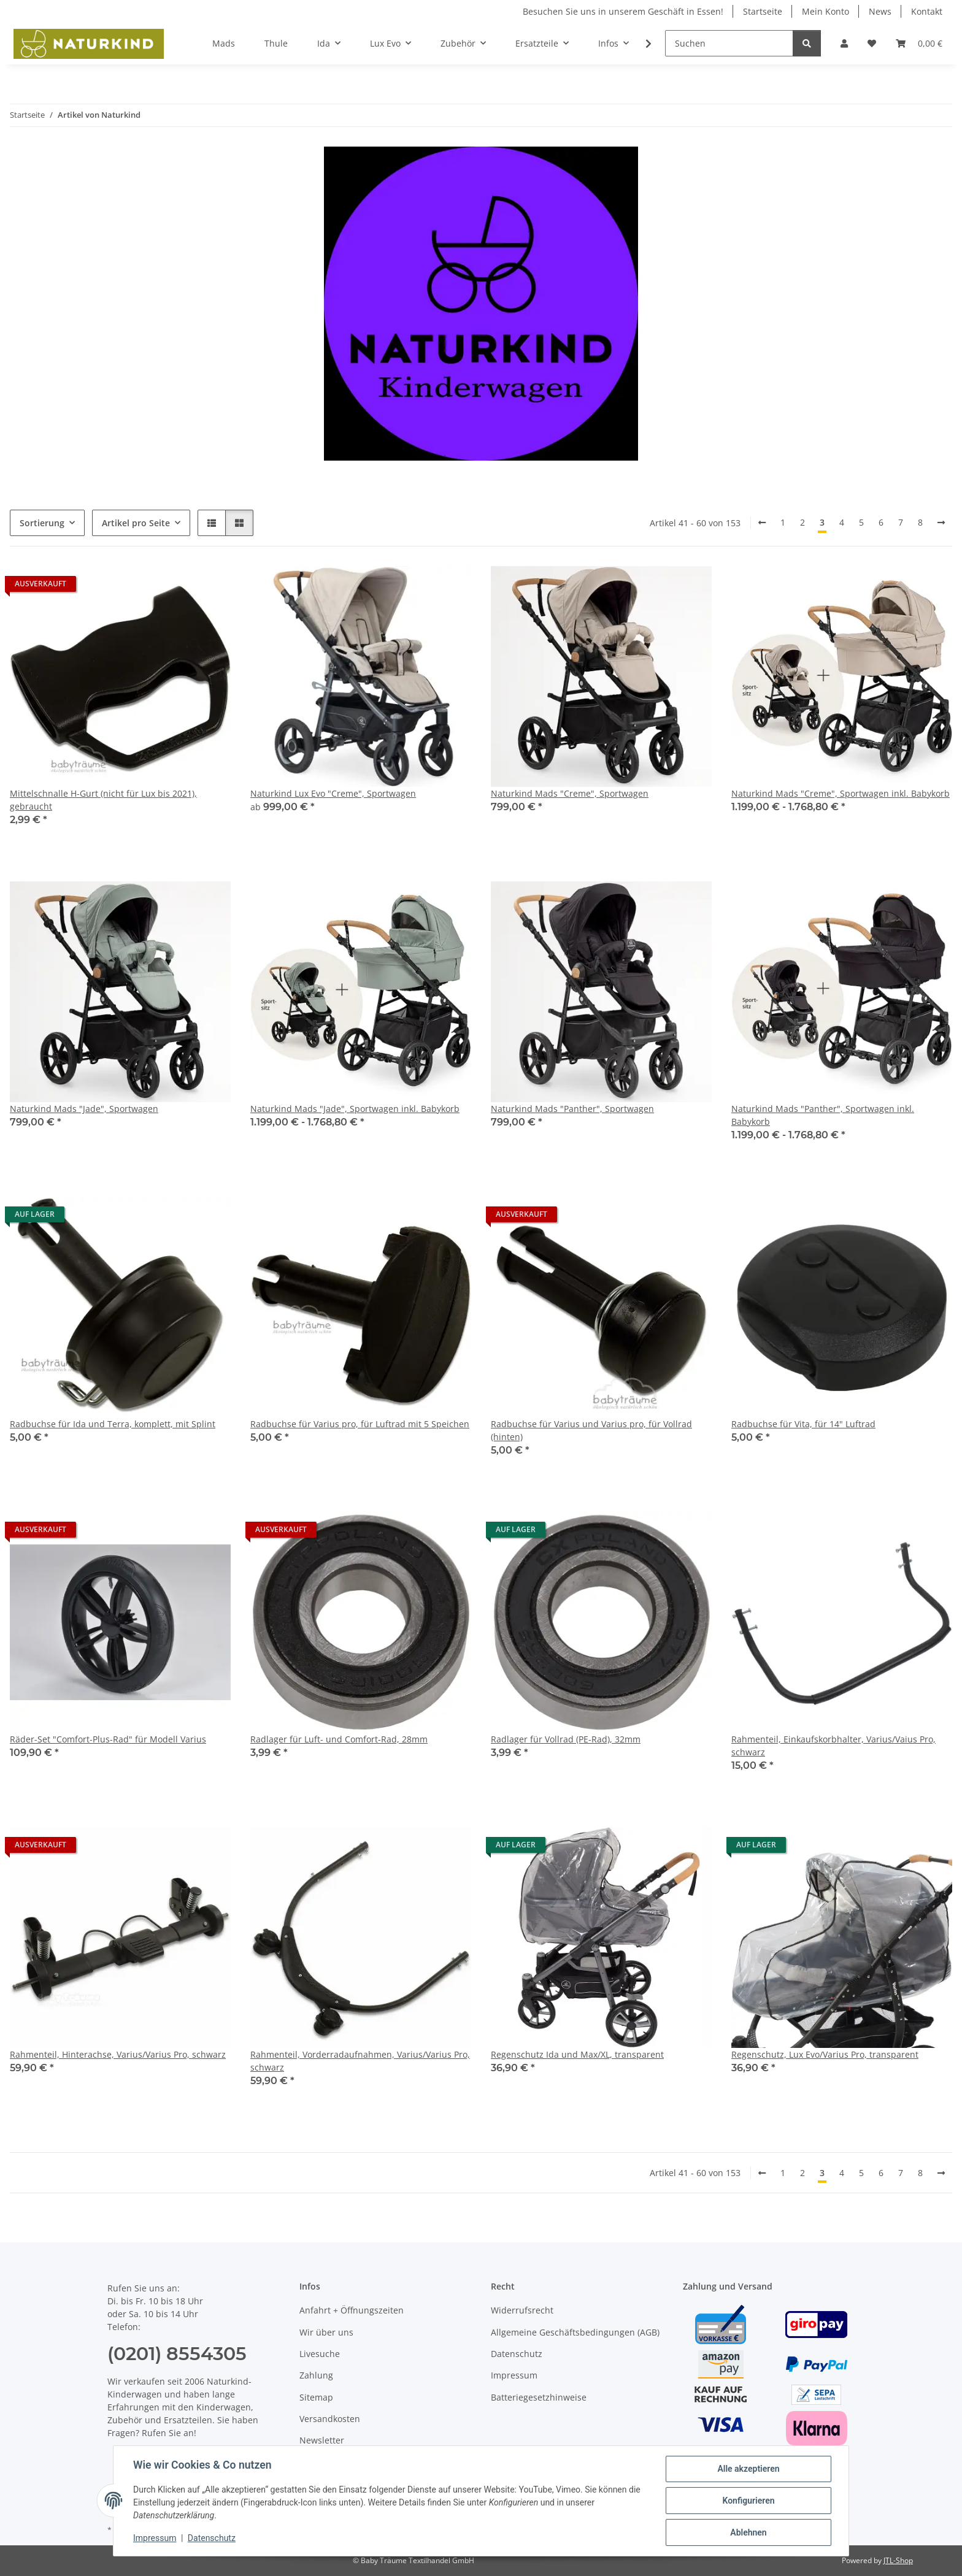 Image resolution: width=962 pixels, height=2576 pixels. I want to click on Batteriegesetzhinweise, so click(539, 2397).